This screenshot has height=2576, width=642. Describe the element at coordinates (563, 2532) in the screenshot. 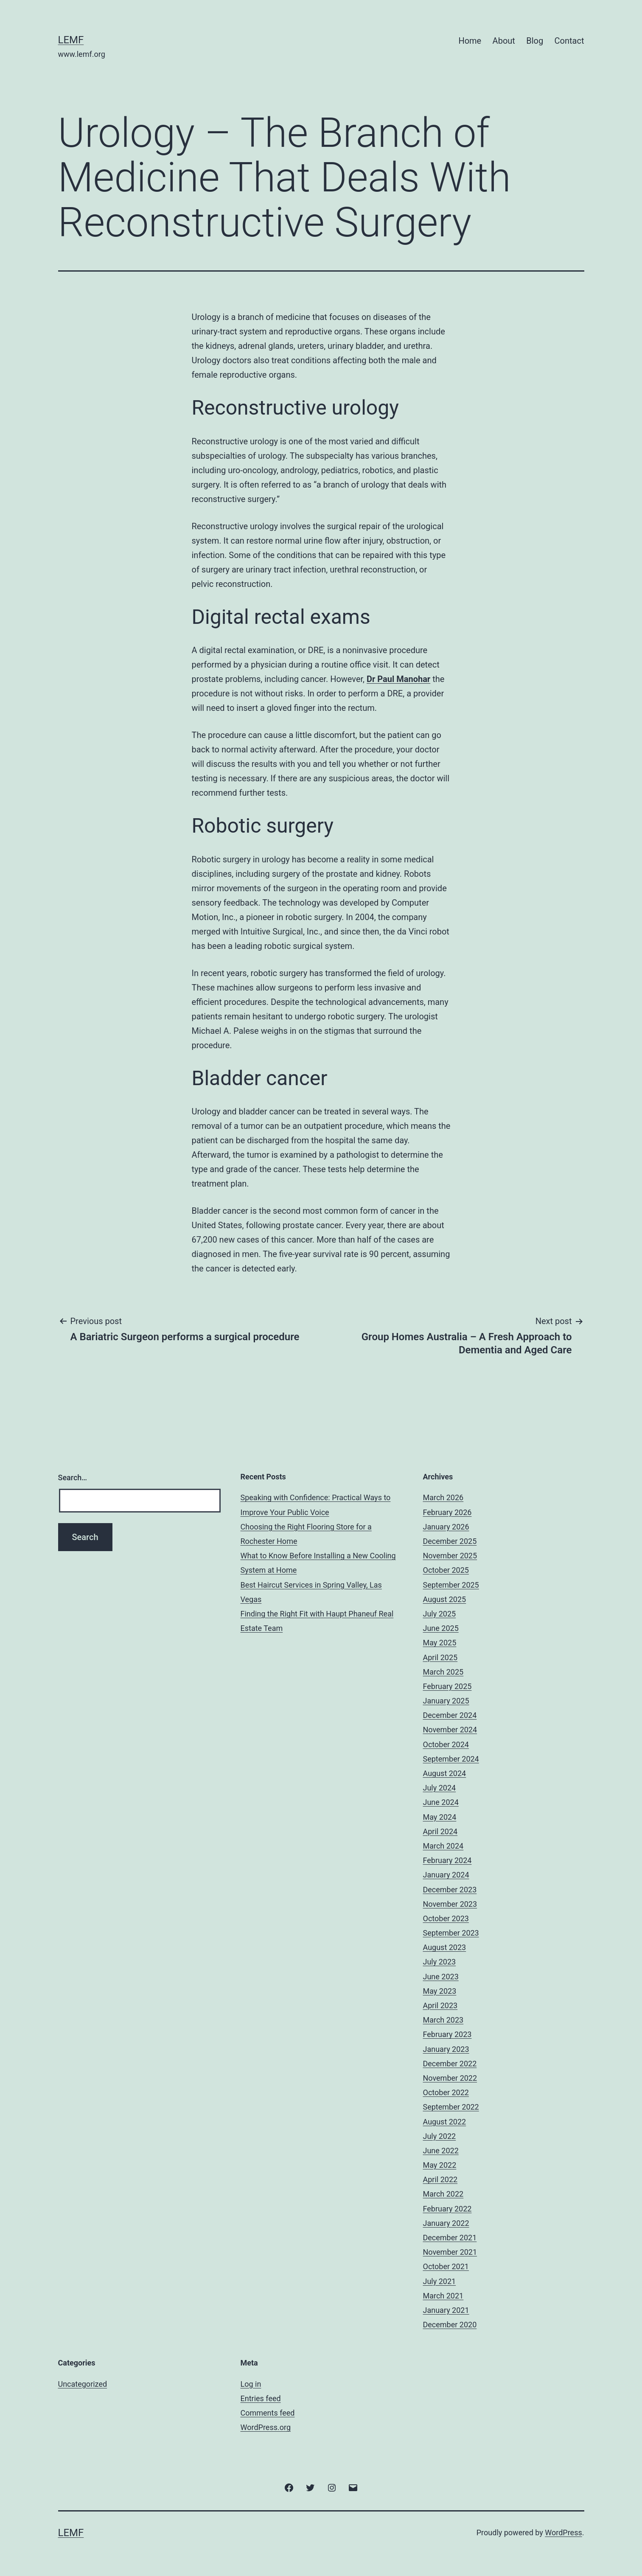

I see `WordPress` at that location.